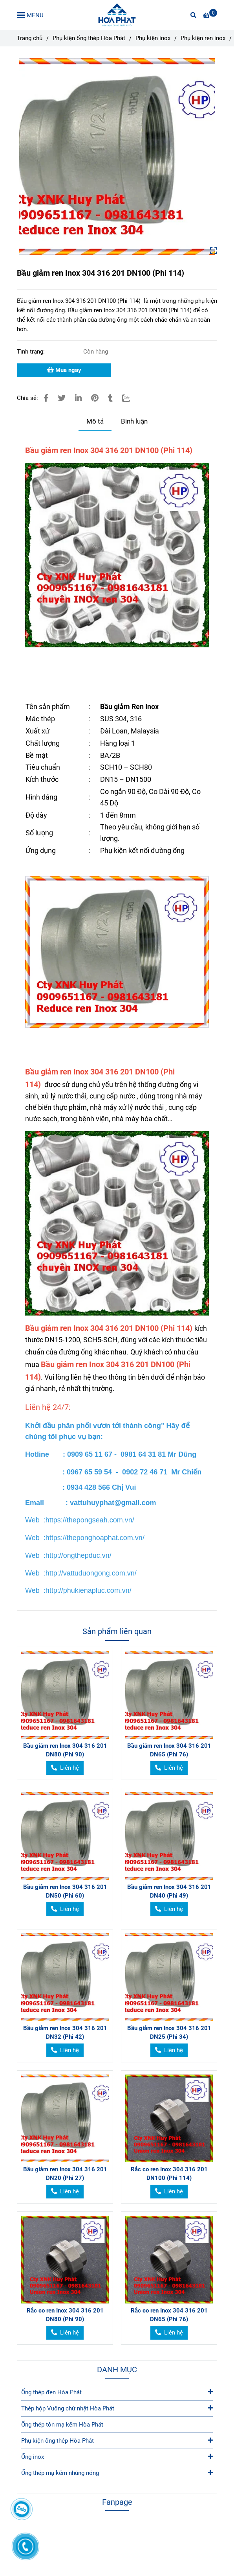 The image size is (234, 2576). What do you see at coordinates (65, 2315) in the screenshot?
I see `Rắc co ren Inox 304 316 201 DN80 (Phi 90)` at bounding box center [65, 2315].